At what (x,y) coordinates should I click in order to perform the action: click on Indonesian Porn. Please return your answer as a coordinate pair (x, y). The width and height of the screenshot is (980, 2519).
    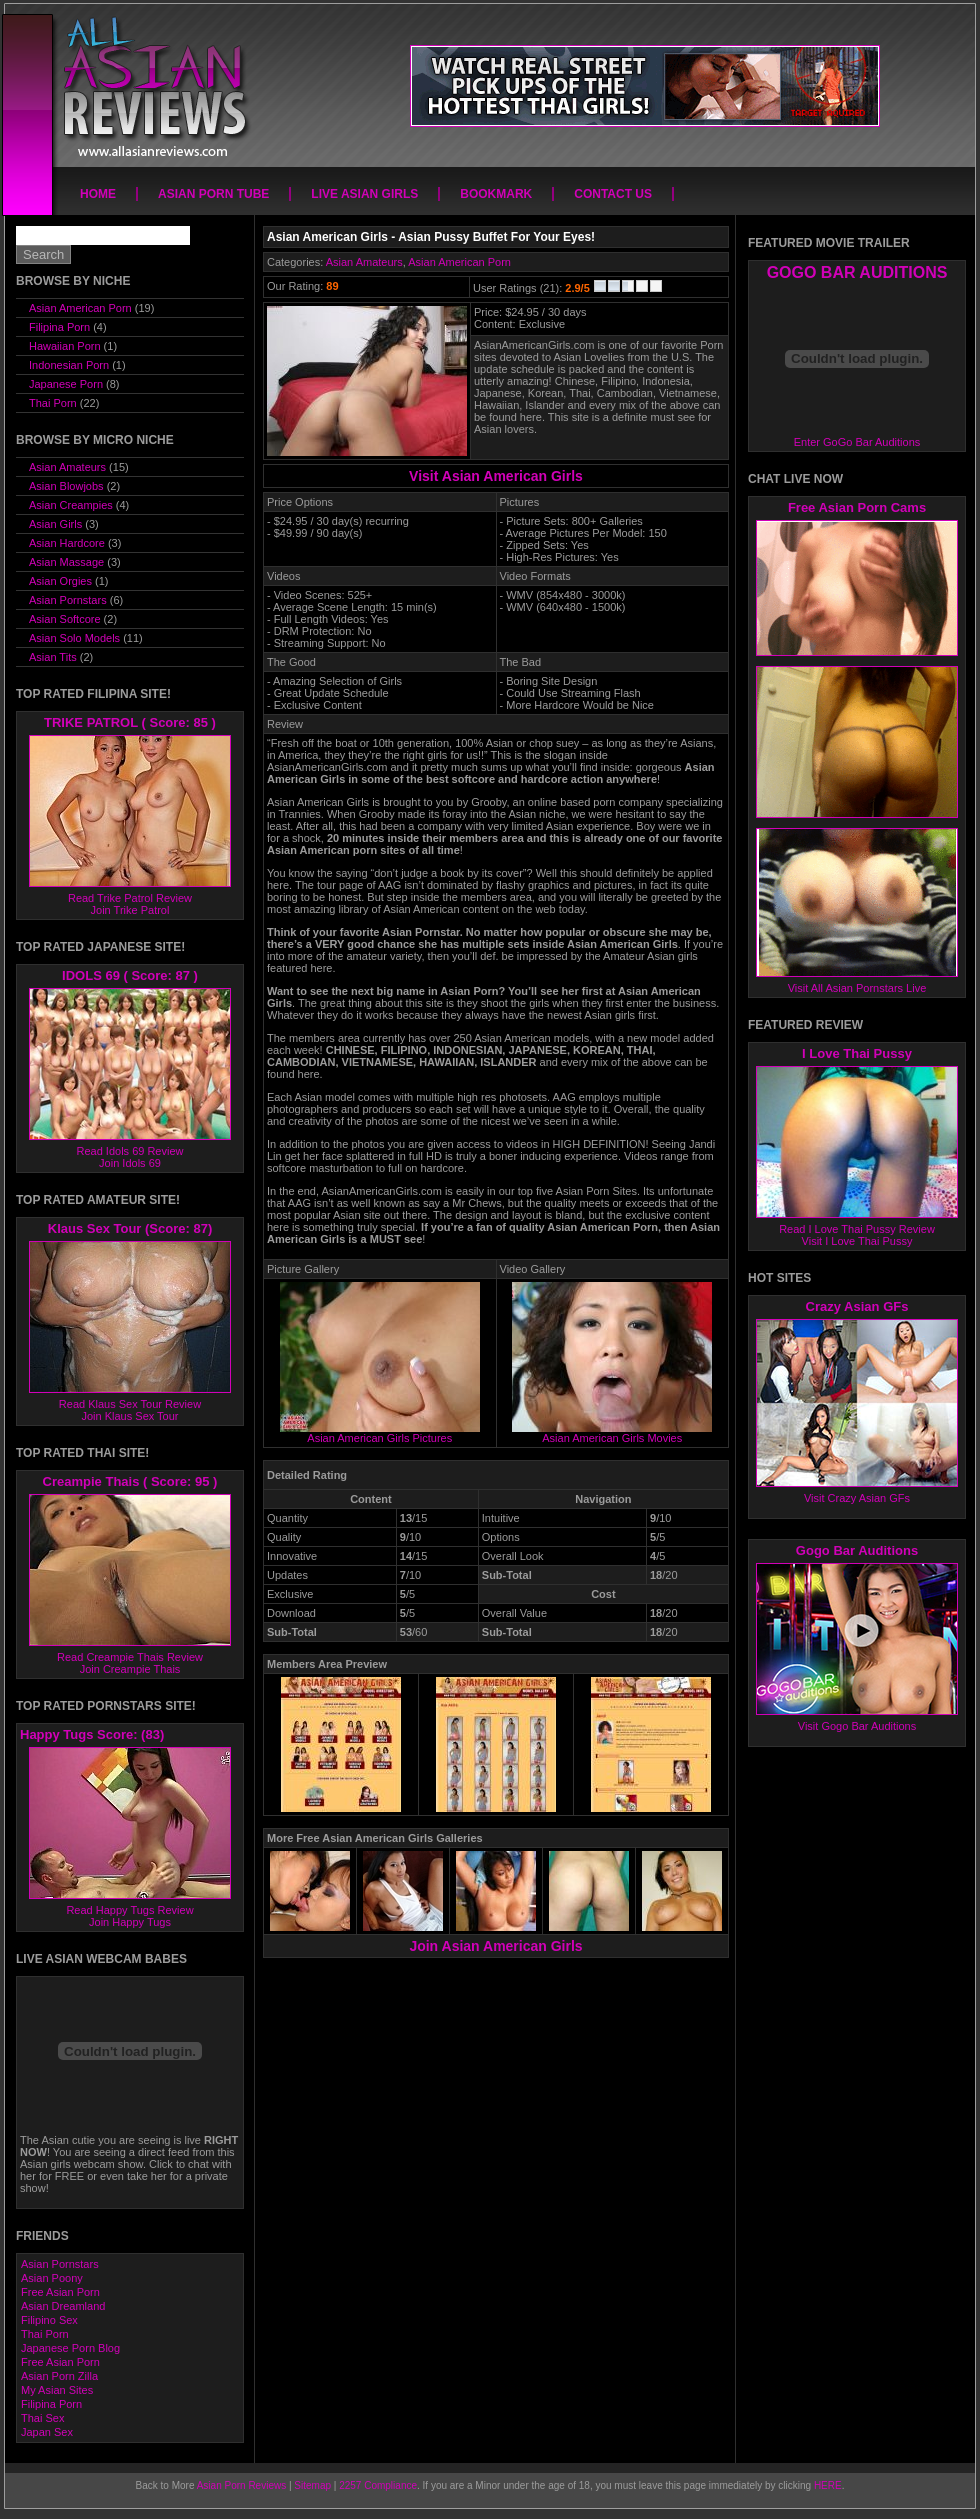
    Looking at the image, I should click on (69, 365).